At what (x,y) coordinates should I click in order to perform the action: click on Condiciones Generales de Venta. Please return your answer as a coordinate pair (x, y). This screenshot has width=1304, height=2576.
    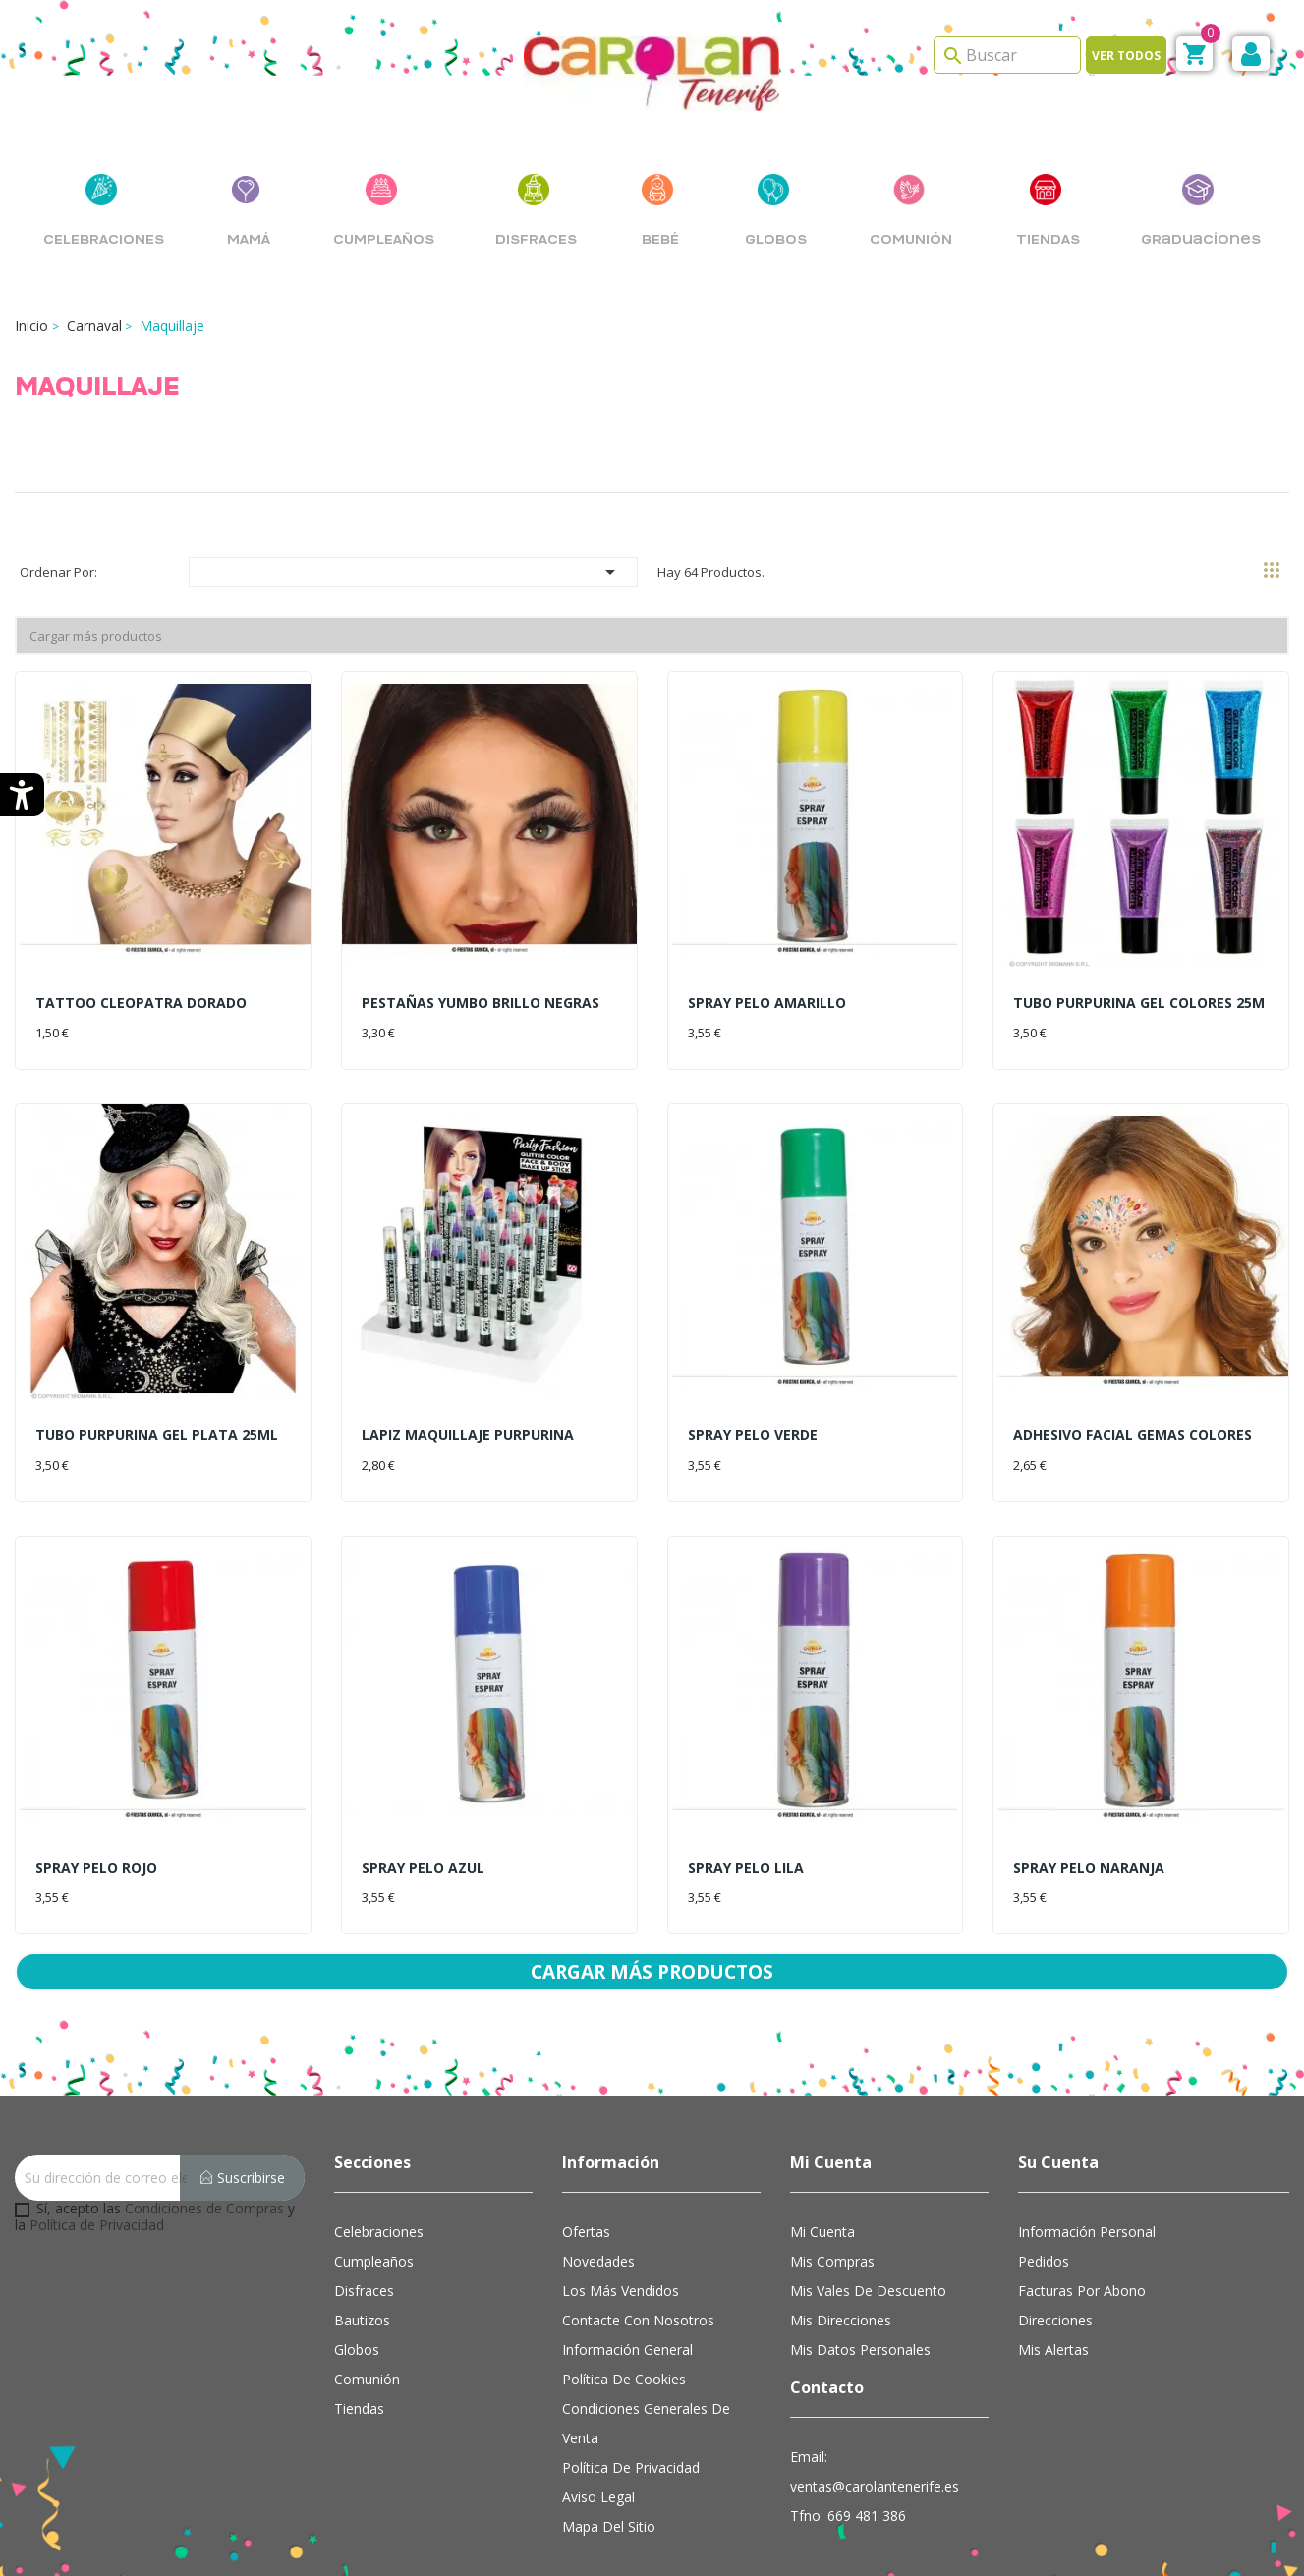
    Looking at the image, I should click on (646, 2384).